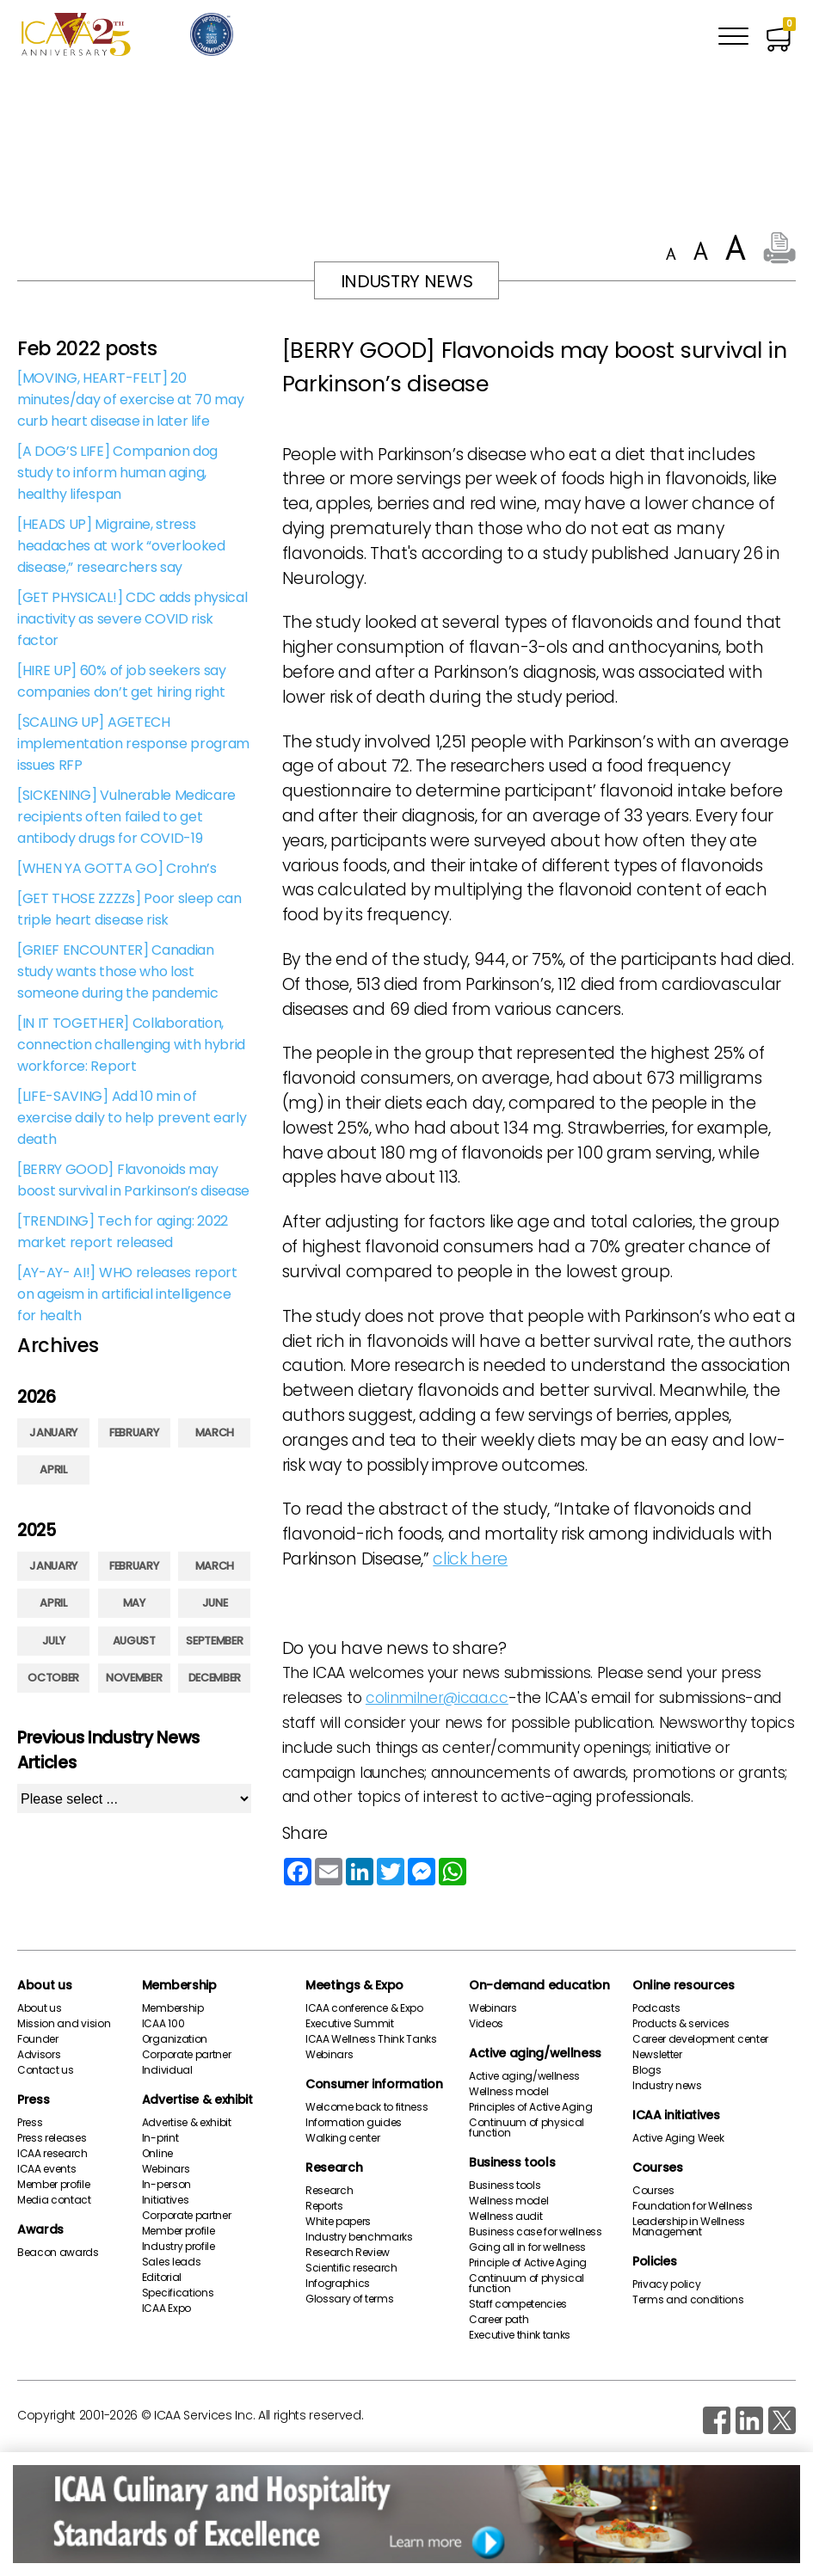 This screenshot has width=813, height=2576. I want to click on Member profile, so click(53, 2184).